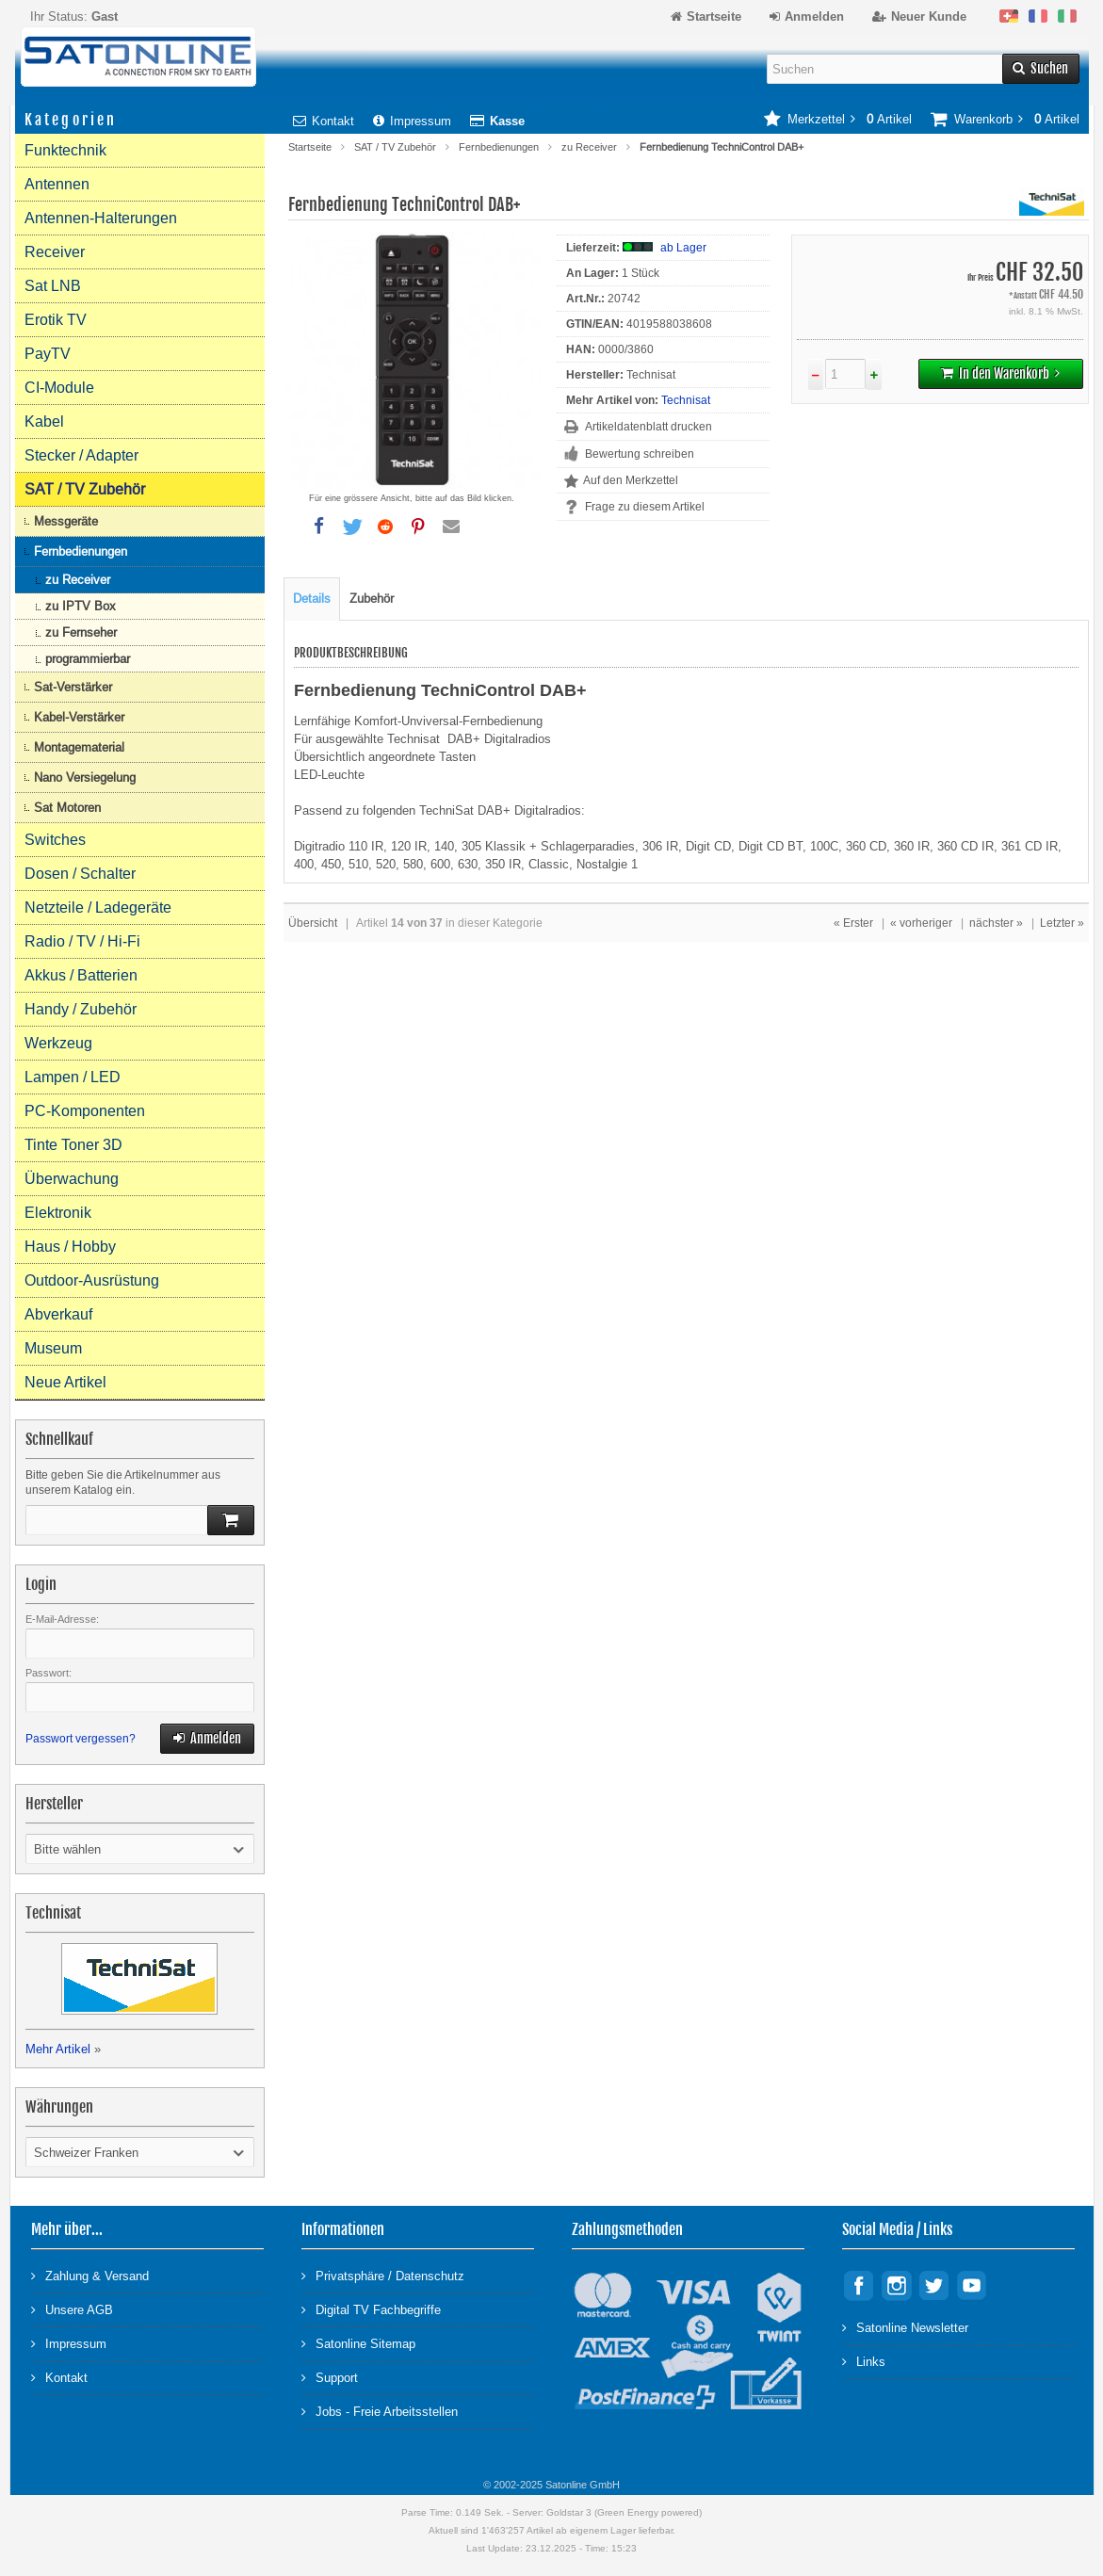 The width and height of the screenshot is (1103, 2576). What do you see at coordinates (58, 1314) in the screenshot?
I see `Abverkauf` at bounding box center [58, 1314].